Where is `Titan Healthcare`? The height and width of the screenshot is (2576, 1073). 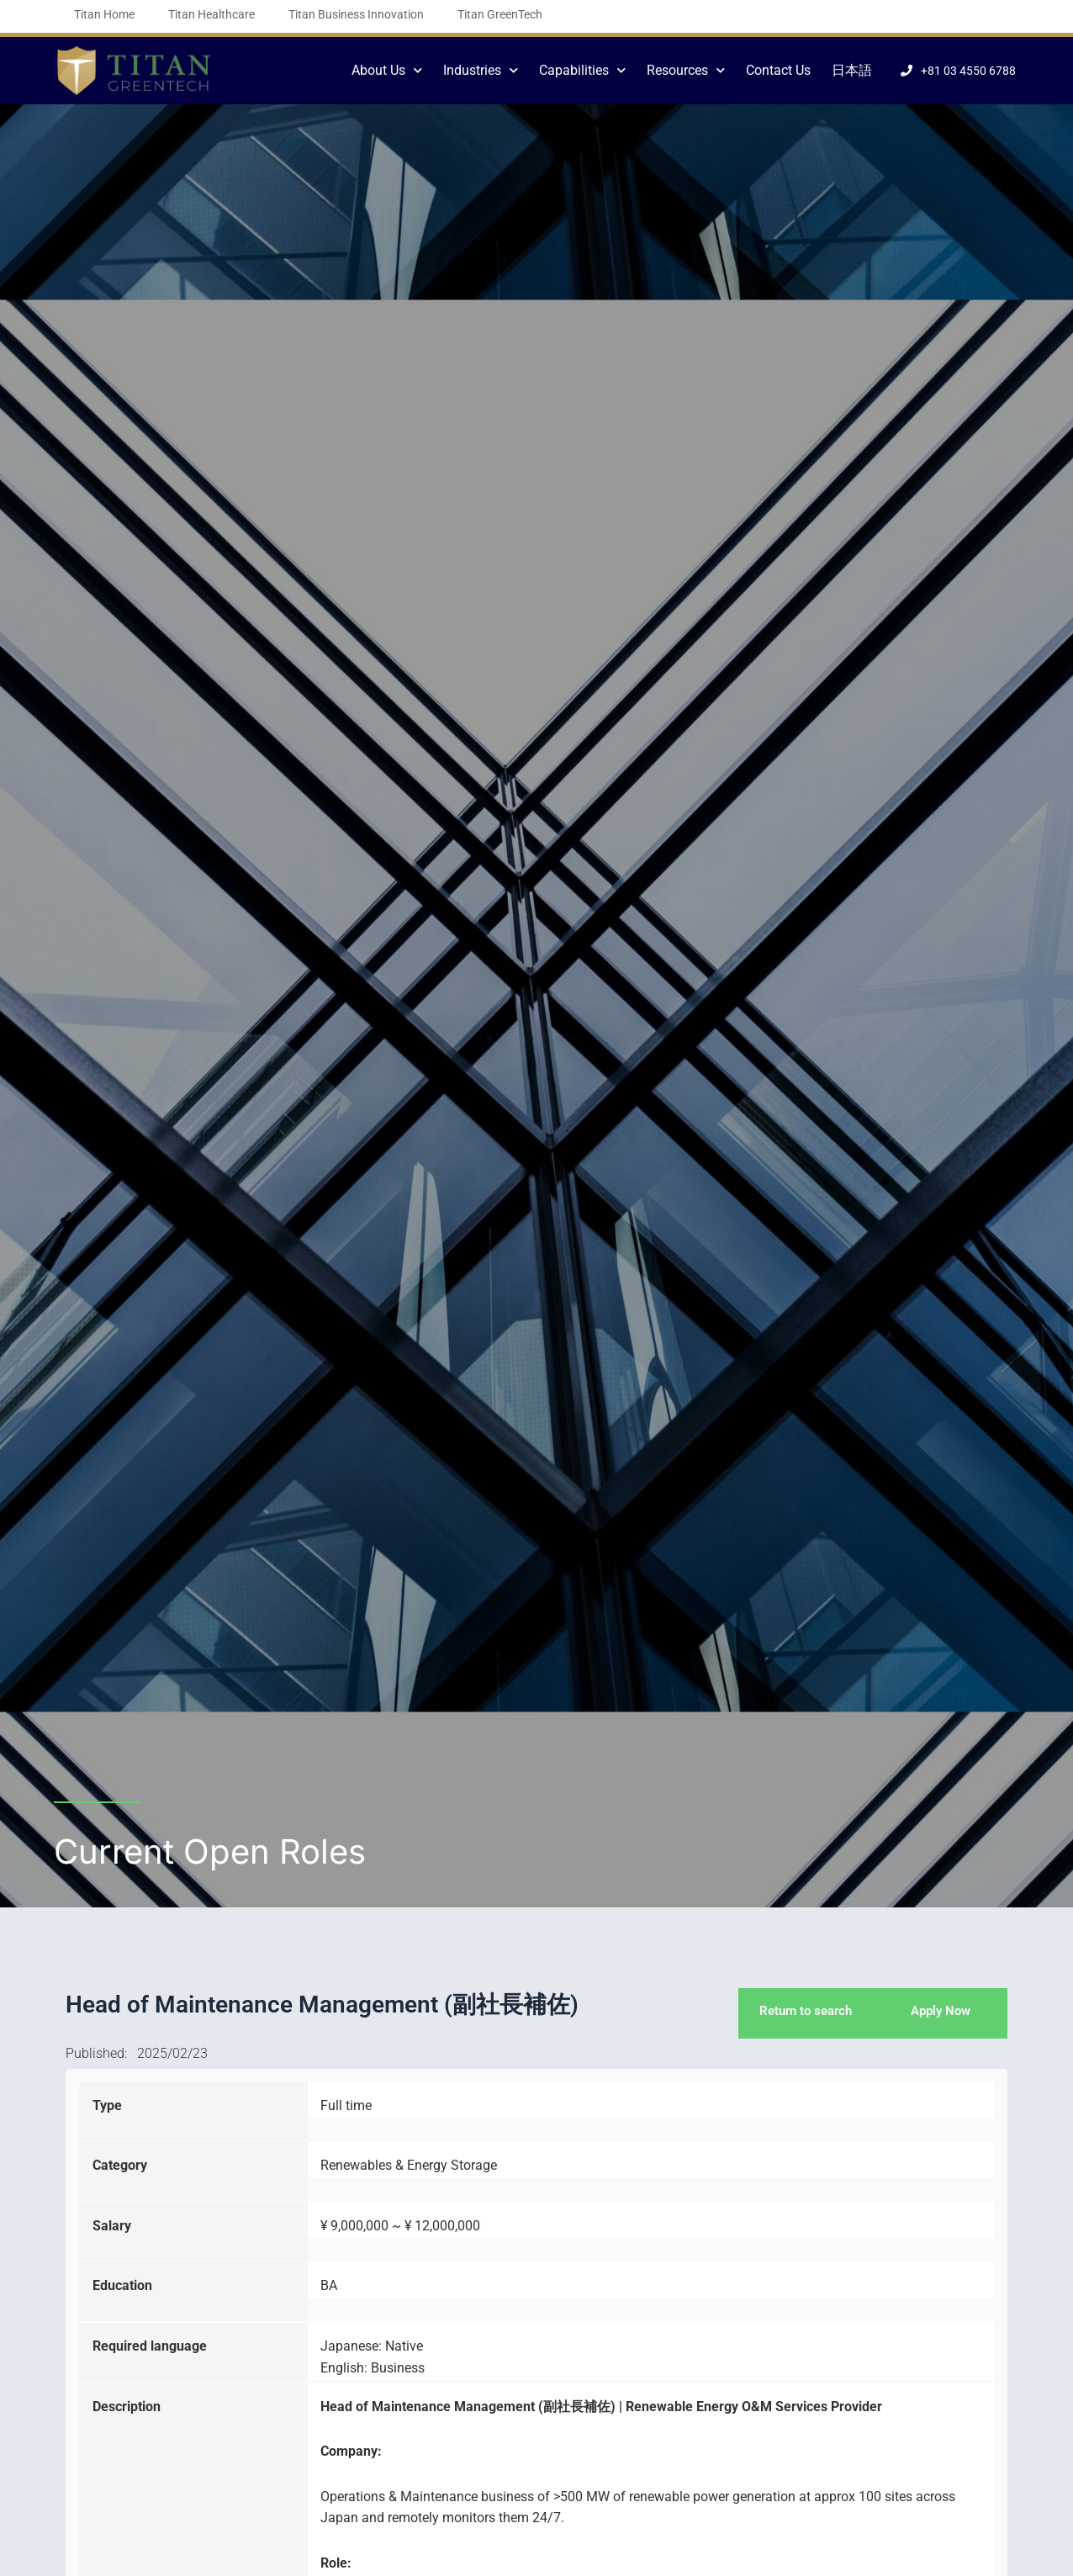 Titan Healthcare is located at coordinates (211, 14).